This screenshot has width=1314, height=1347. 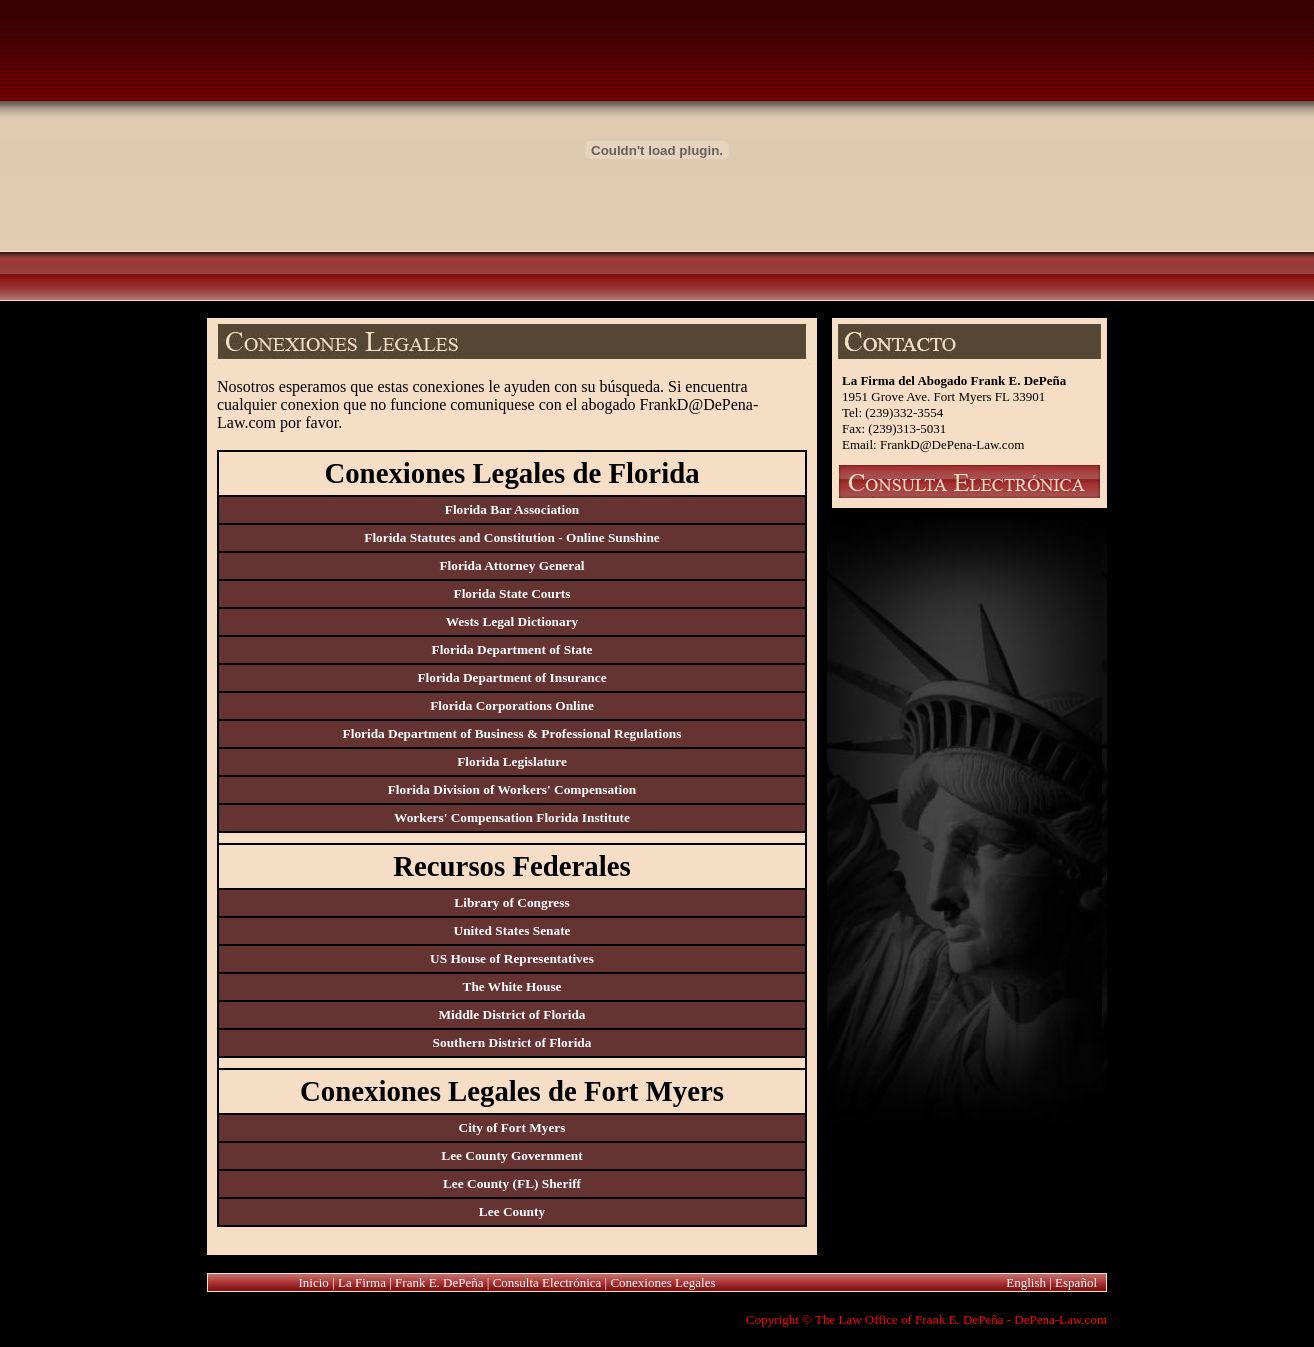 I want to click on United States Senate, so click(x=512, y=930).